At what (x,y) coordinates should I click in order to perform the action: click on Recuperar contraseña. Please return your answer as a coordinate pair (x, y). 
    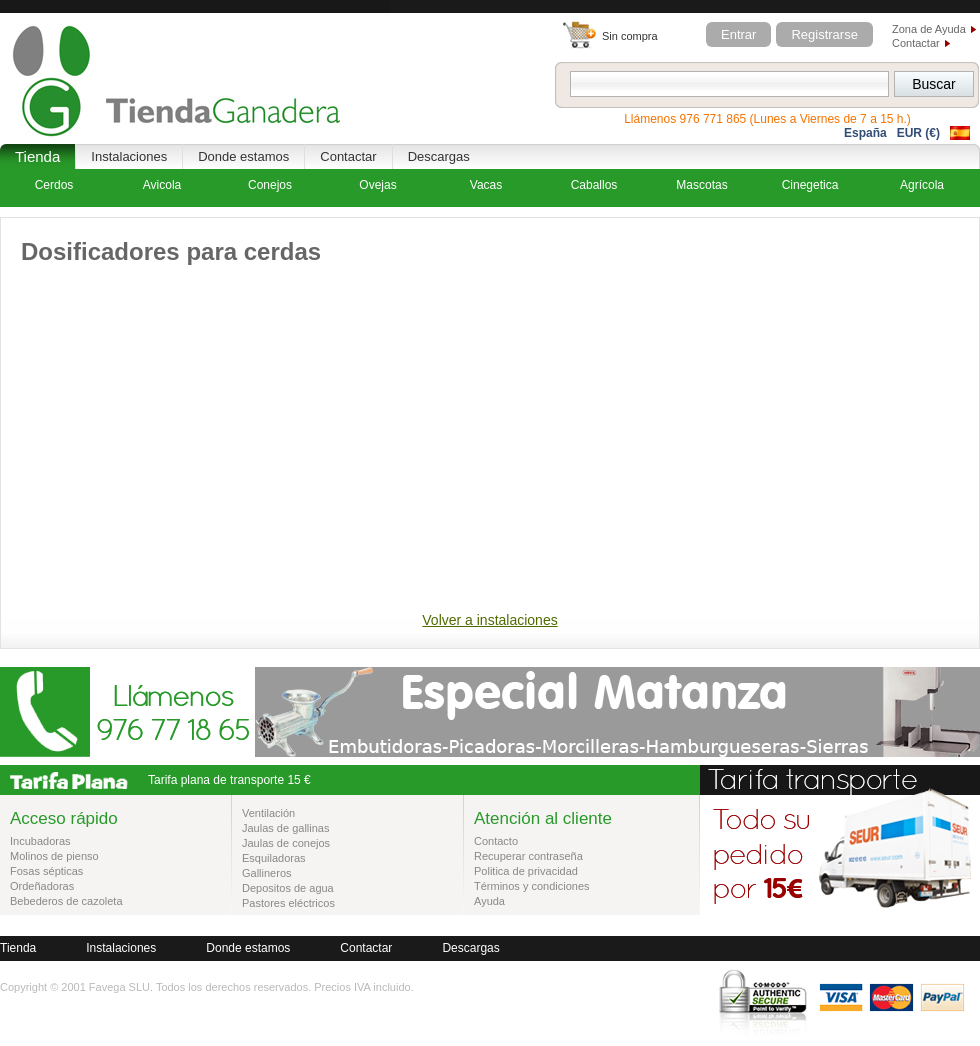
    Looking at the image, I should click on (528, 856).